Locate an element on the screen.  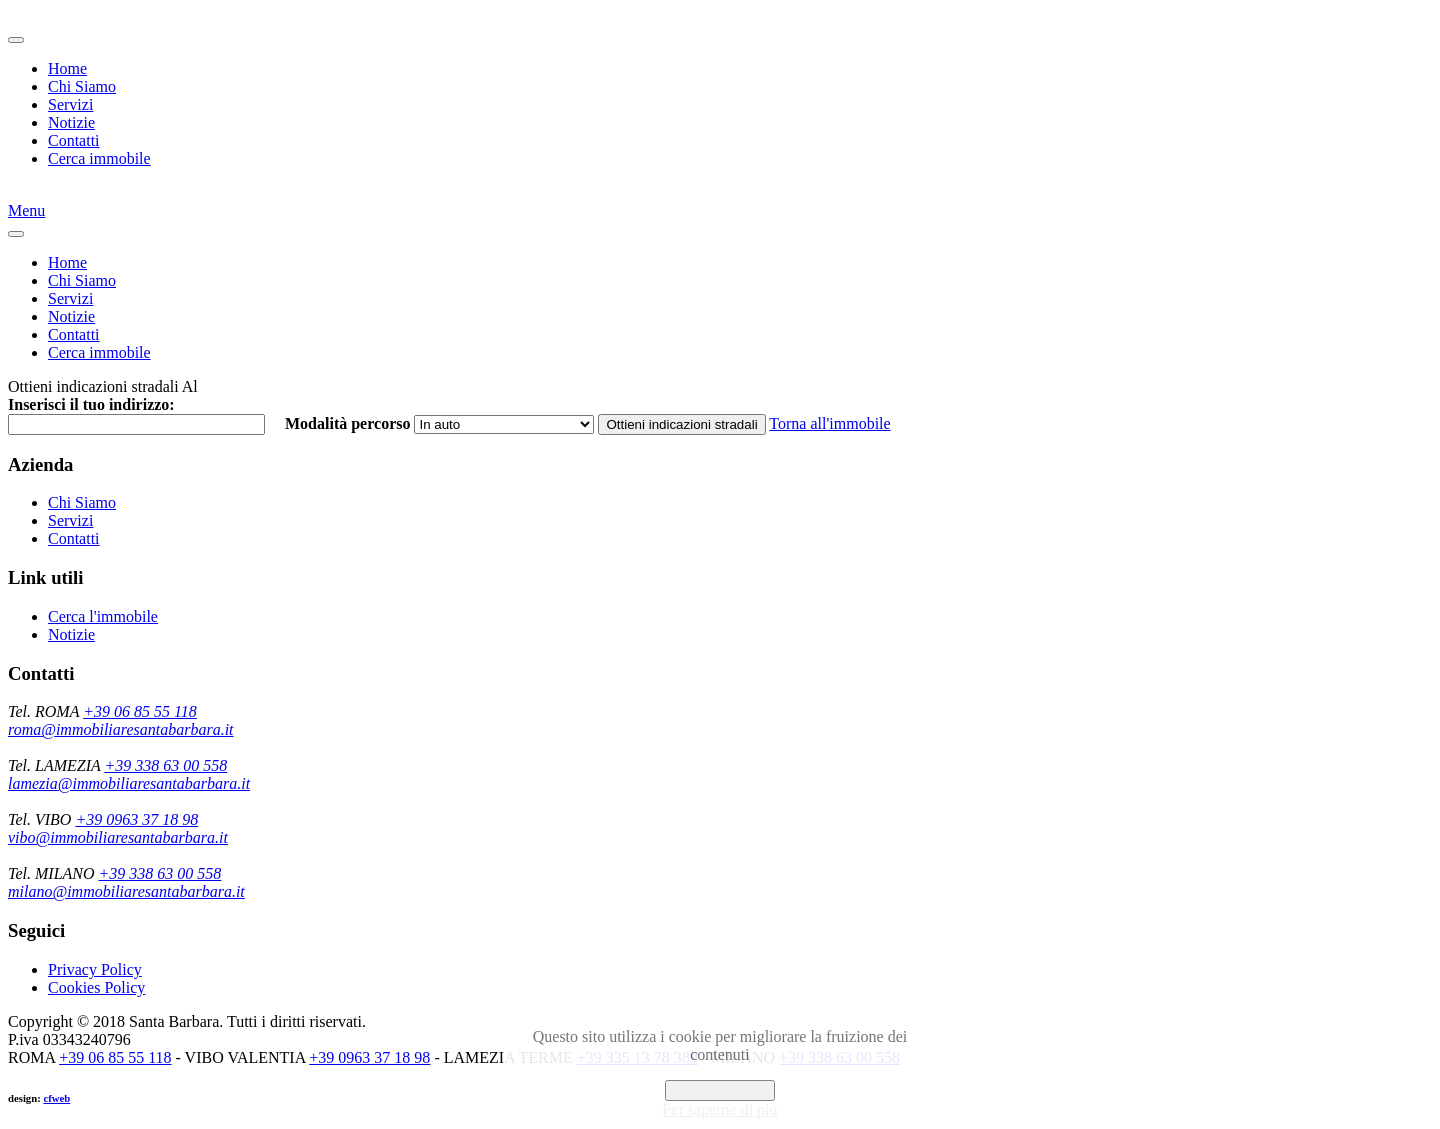
Notizie is located at coordinates (71, 122).